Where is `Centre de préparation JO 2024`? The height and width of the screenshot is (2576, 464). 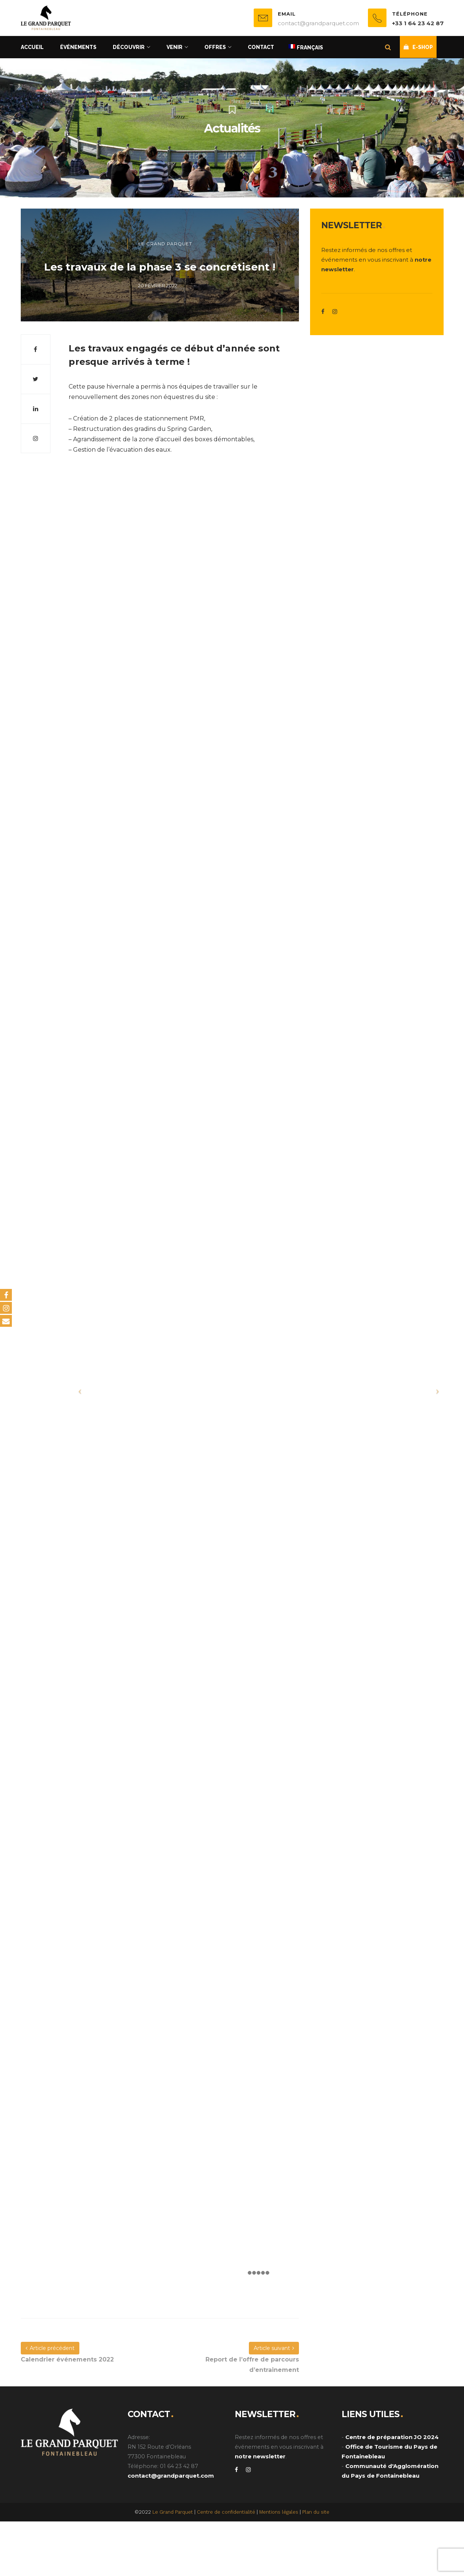 Centre de préparation JO 2024 is located at coordinates (392, 2437).